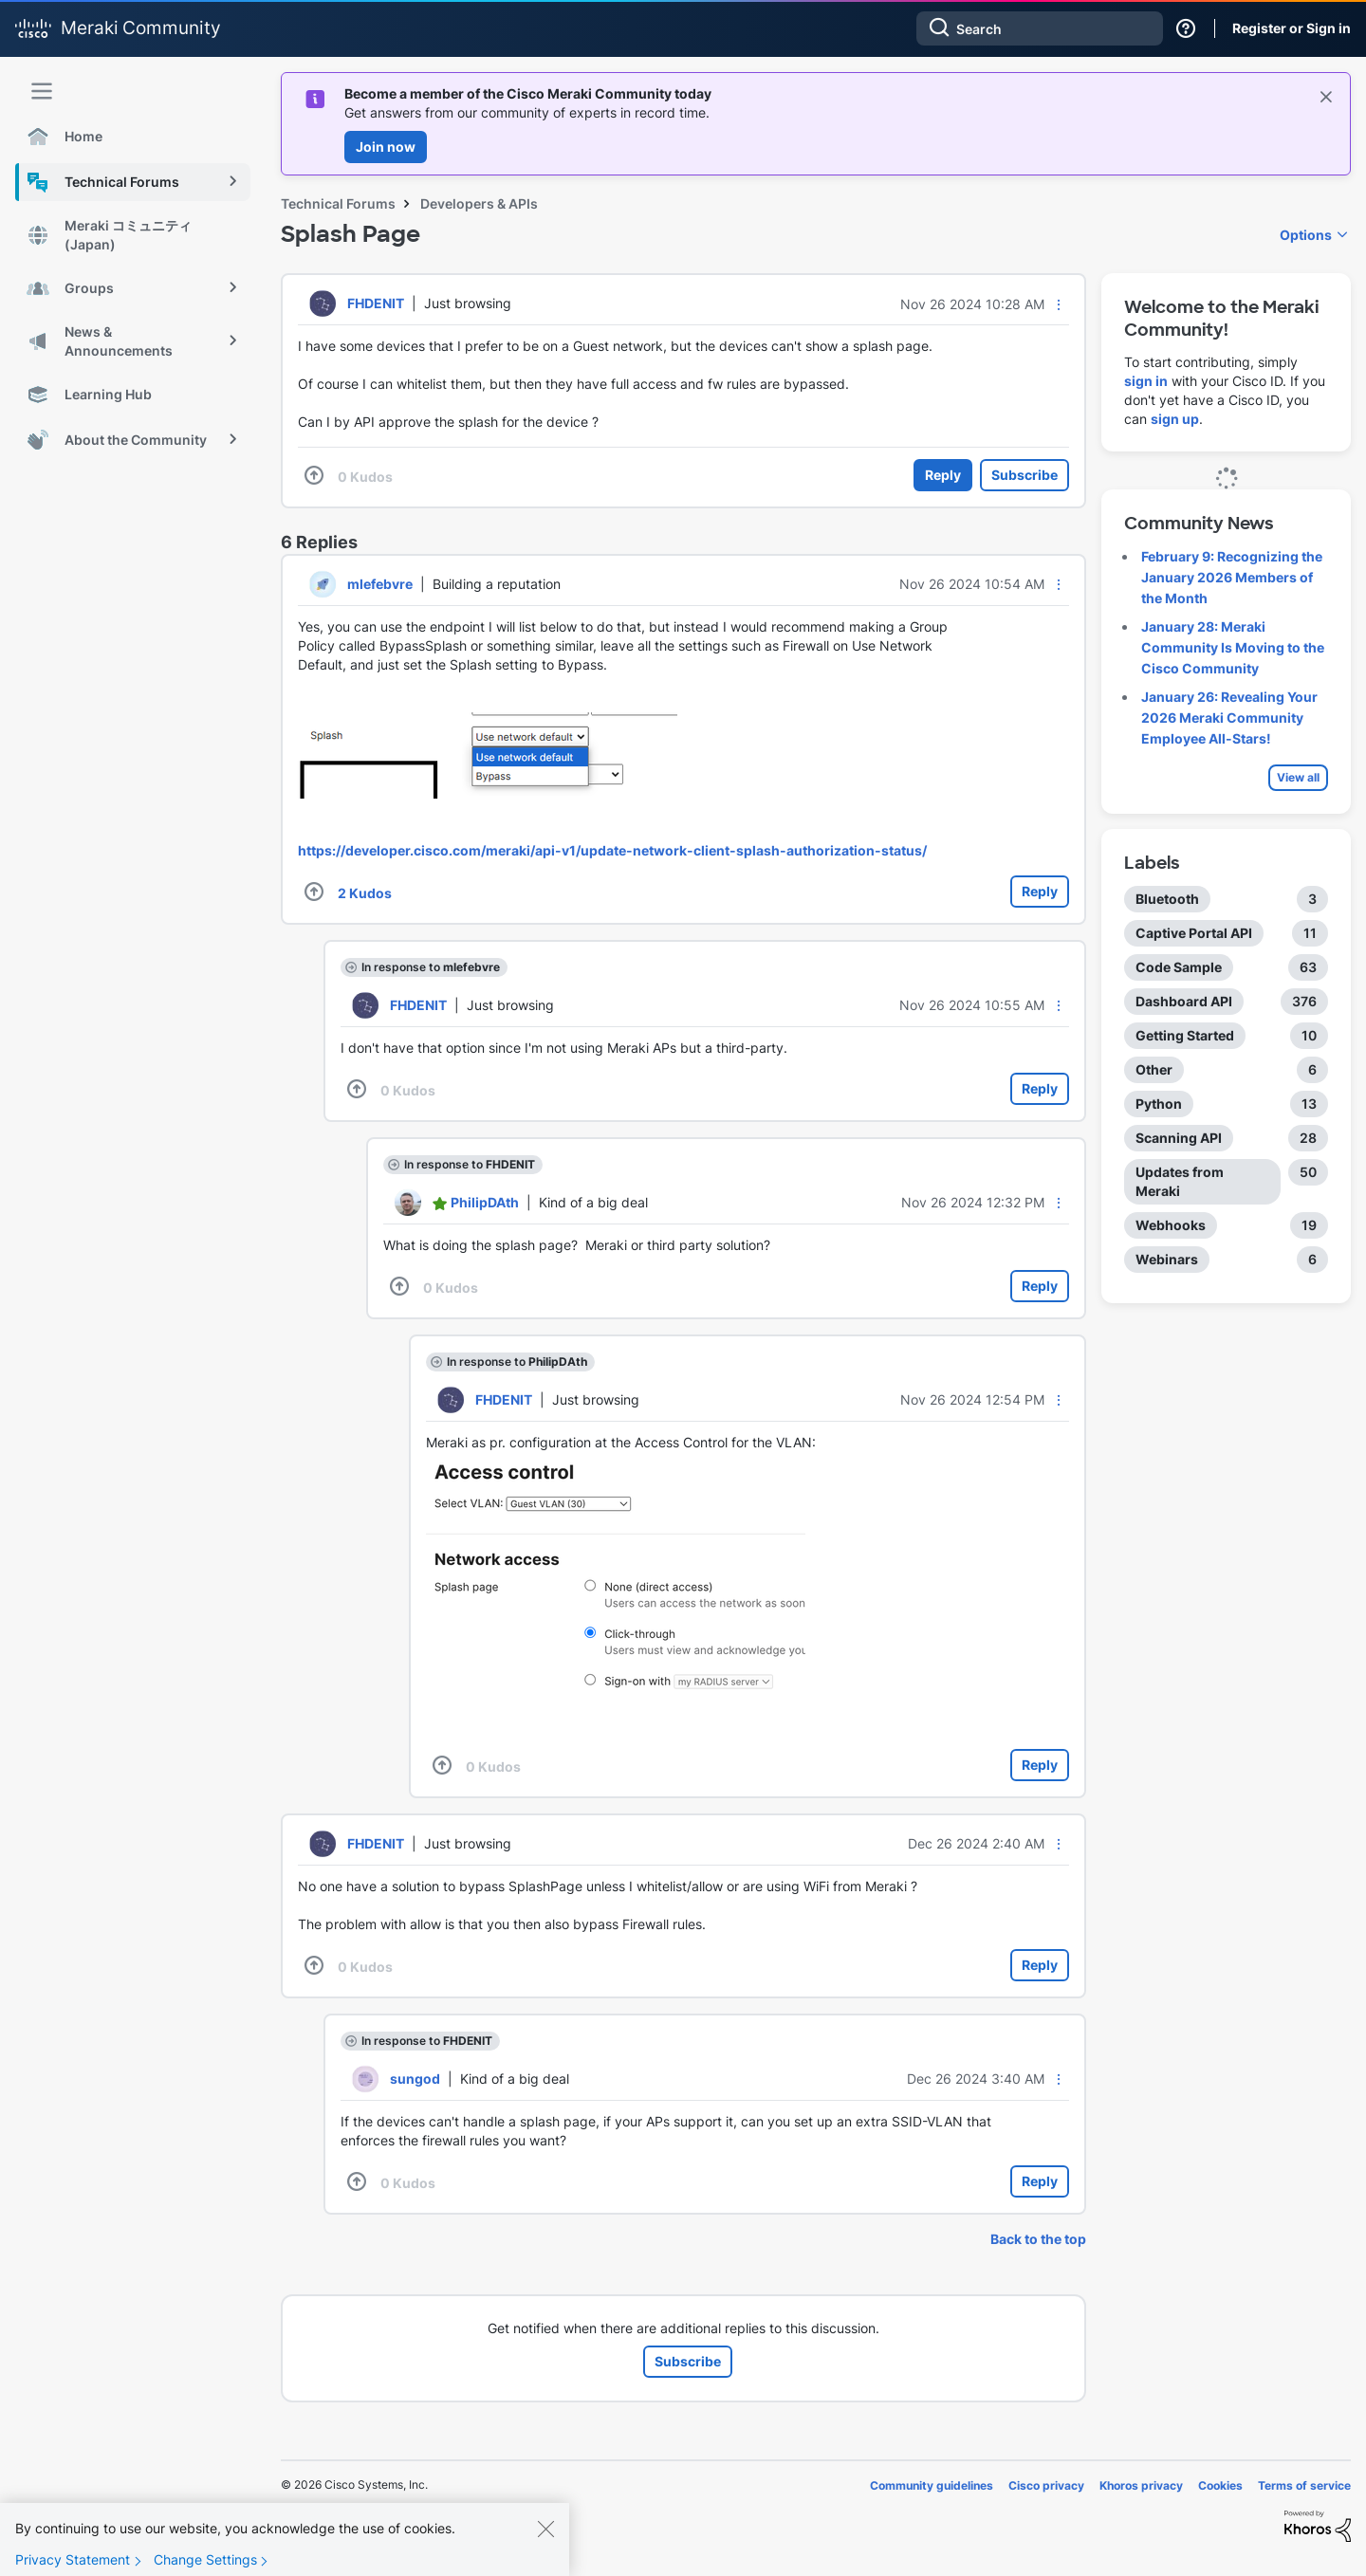  What do you see at coordinates (415, 2078) in the screenshot?
I see `[View Profile of sungod]` at bounding box center [415, 2078].